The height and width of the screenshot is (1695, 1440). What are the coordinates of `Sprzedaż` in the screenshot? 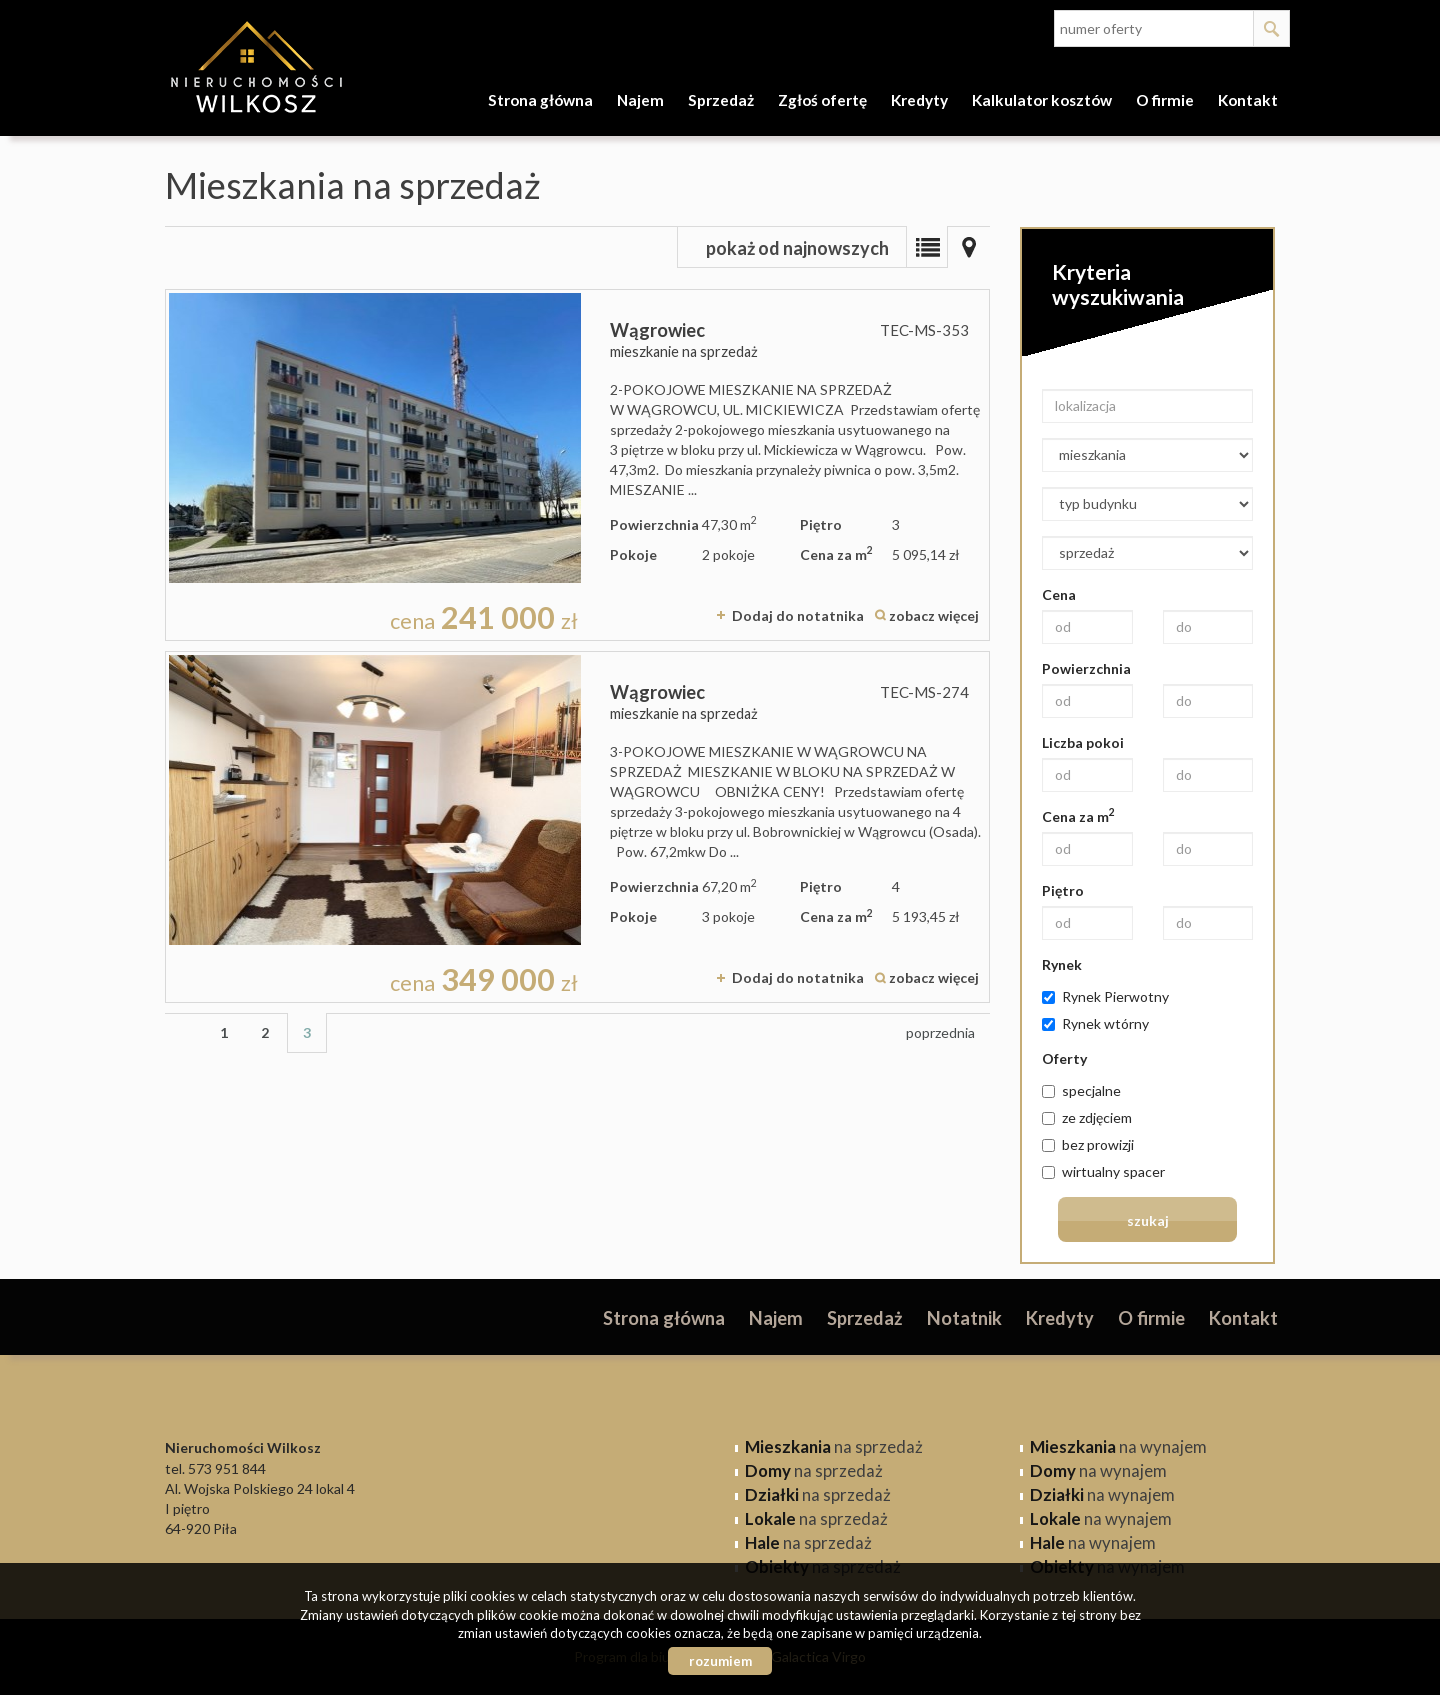 It's located at (721, 100).